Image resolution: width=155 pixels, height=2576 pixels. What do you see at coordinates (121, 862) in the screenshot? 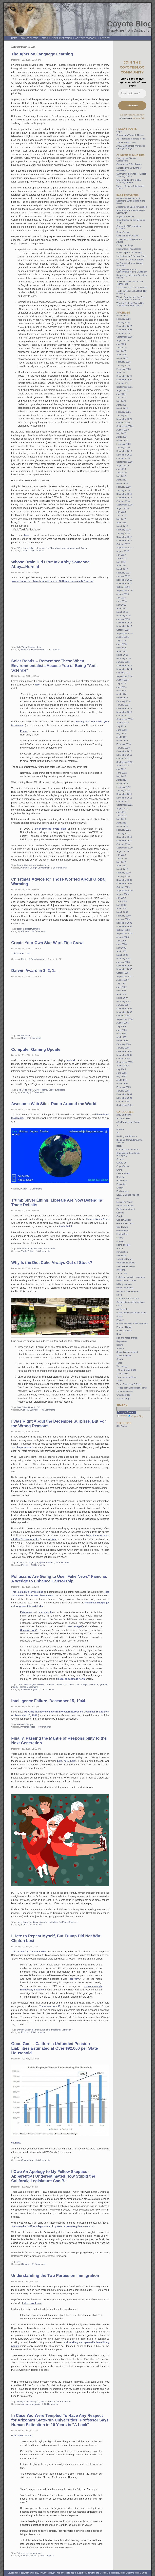
I see `May 2010` at bounding box center [121, 862].